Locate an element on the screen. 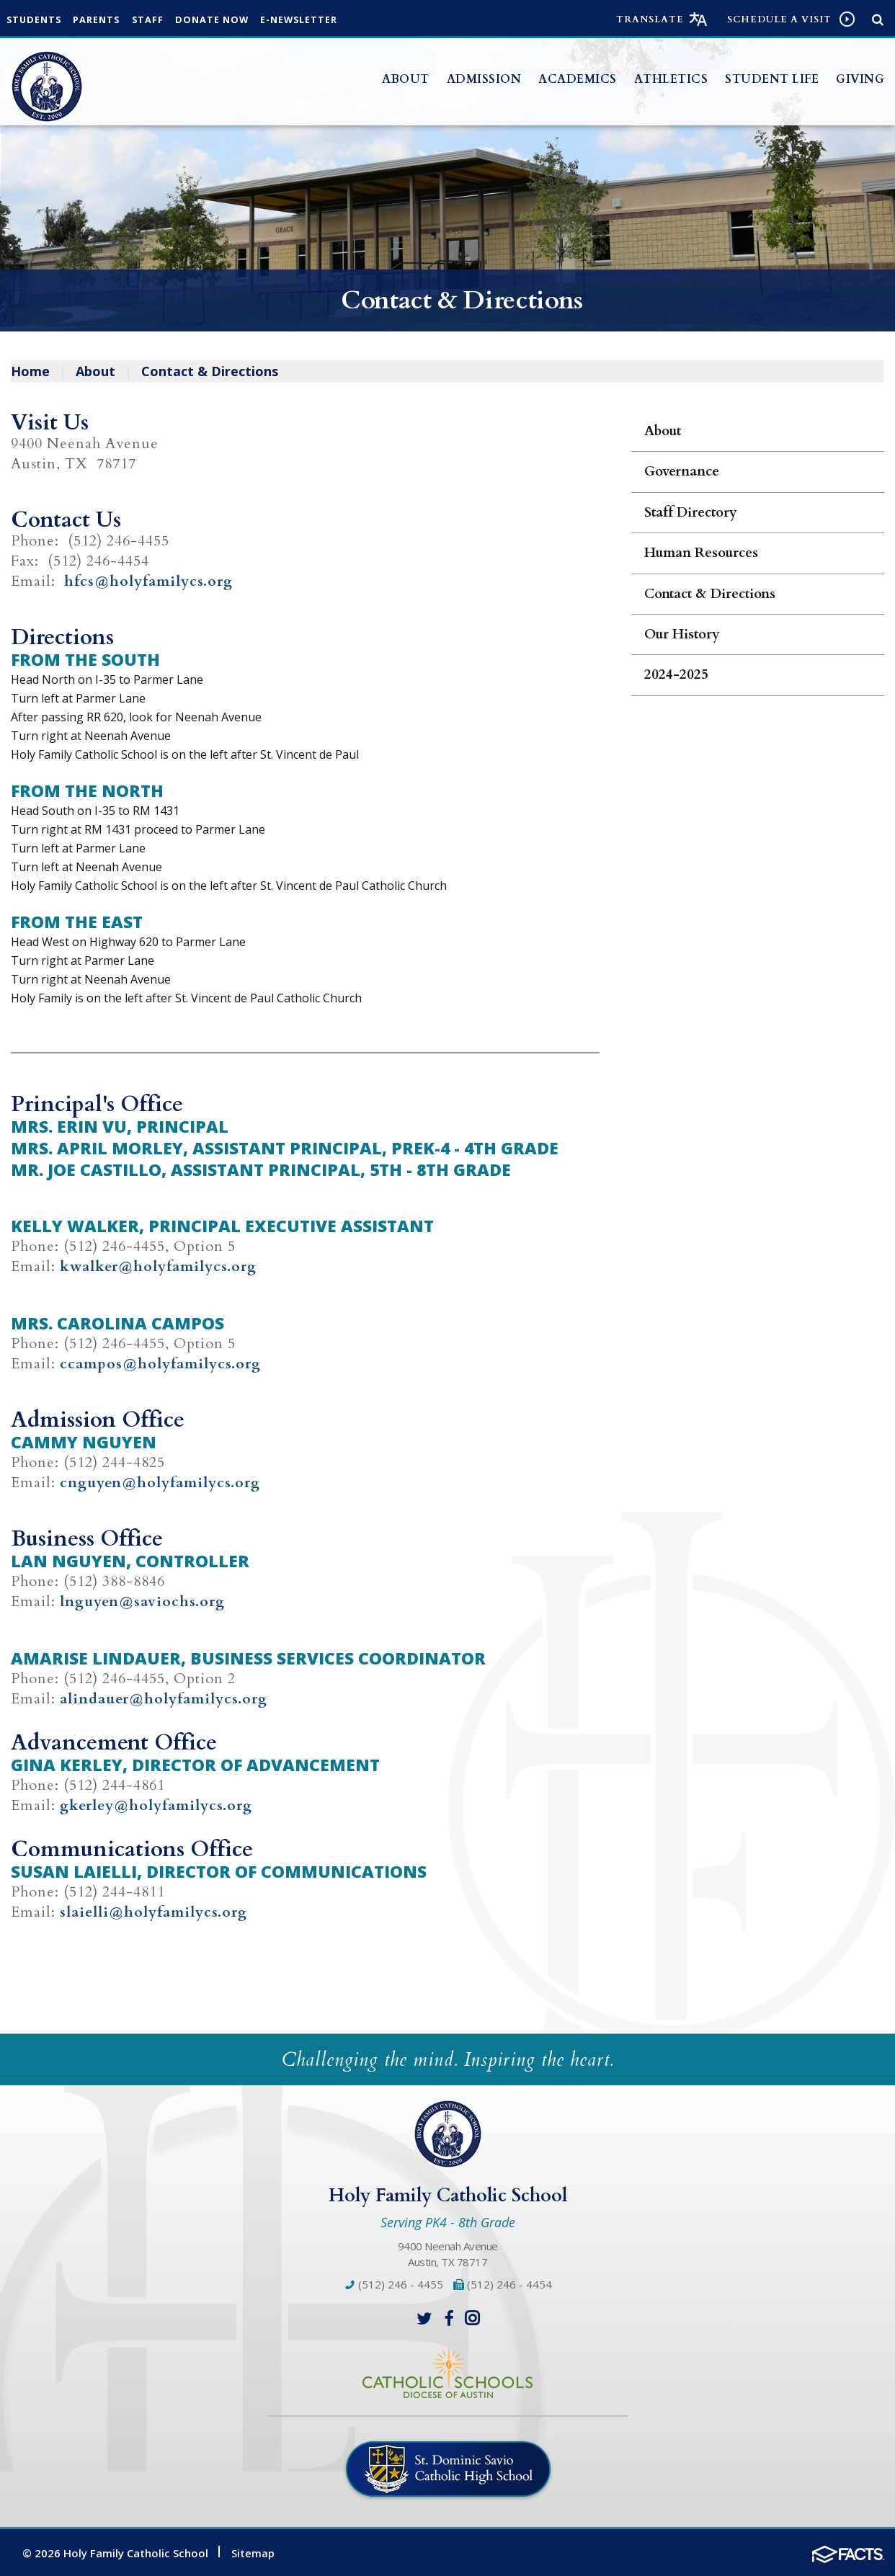 This screenshot has height=2576, width=895. Our History is located at coordinates (682, 634).